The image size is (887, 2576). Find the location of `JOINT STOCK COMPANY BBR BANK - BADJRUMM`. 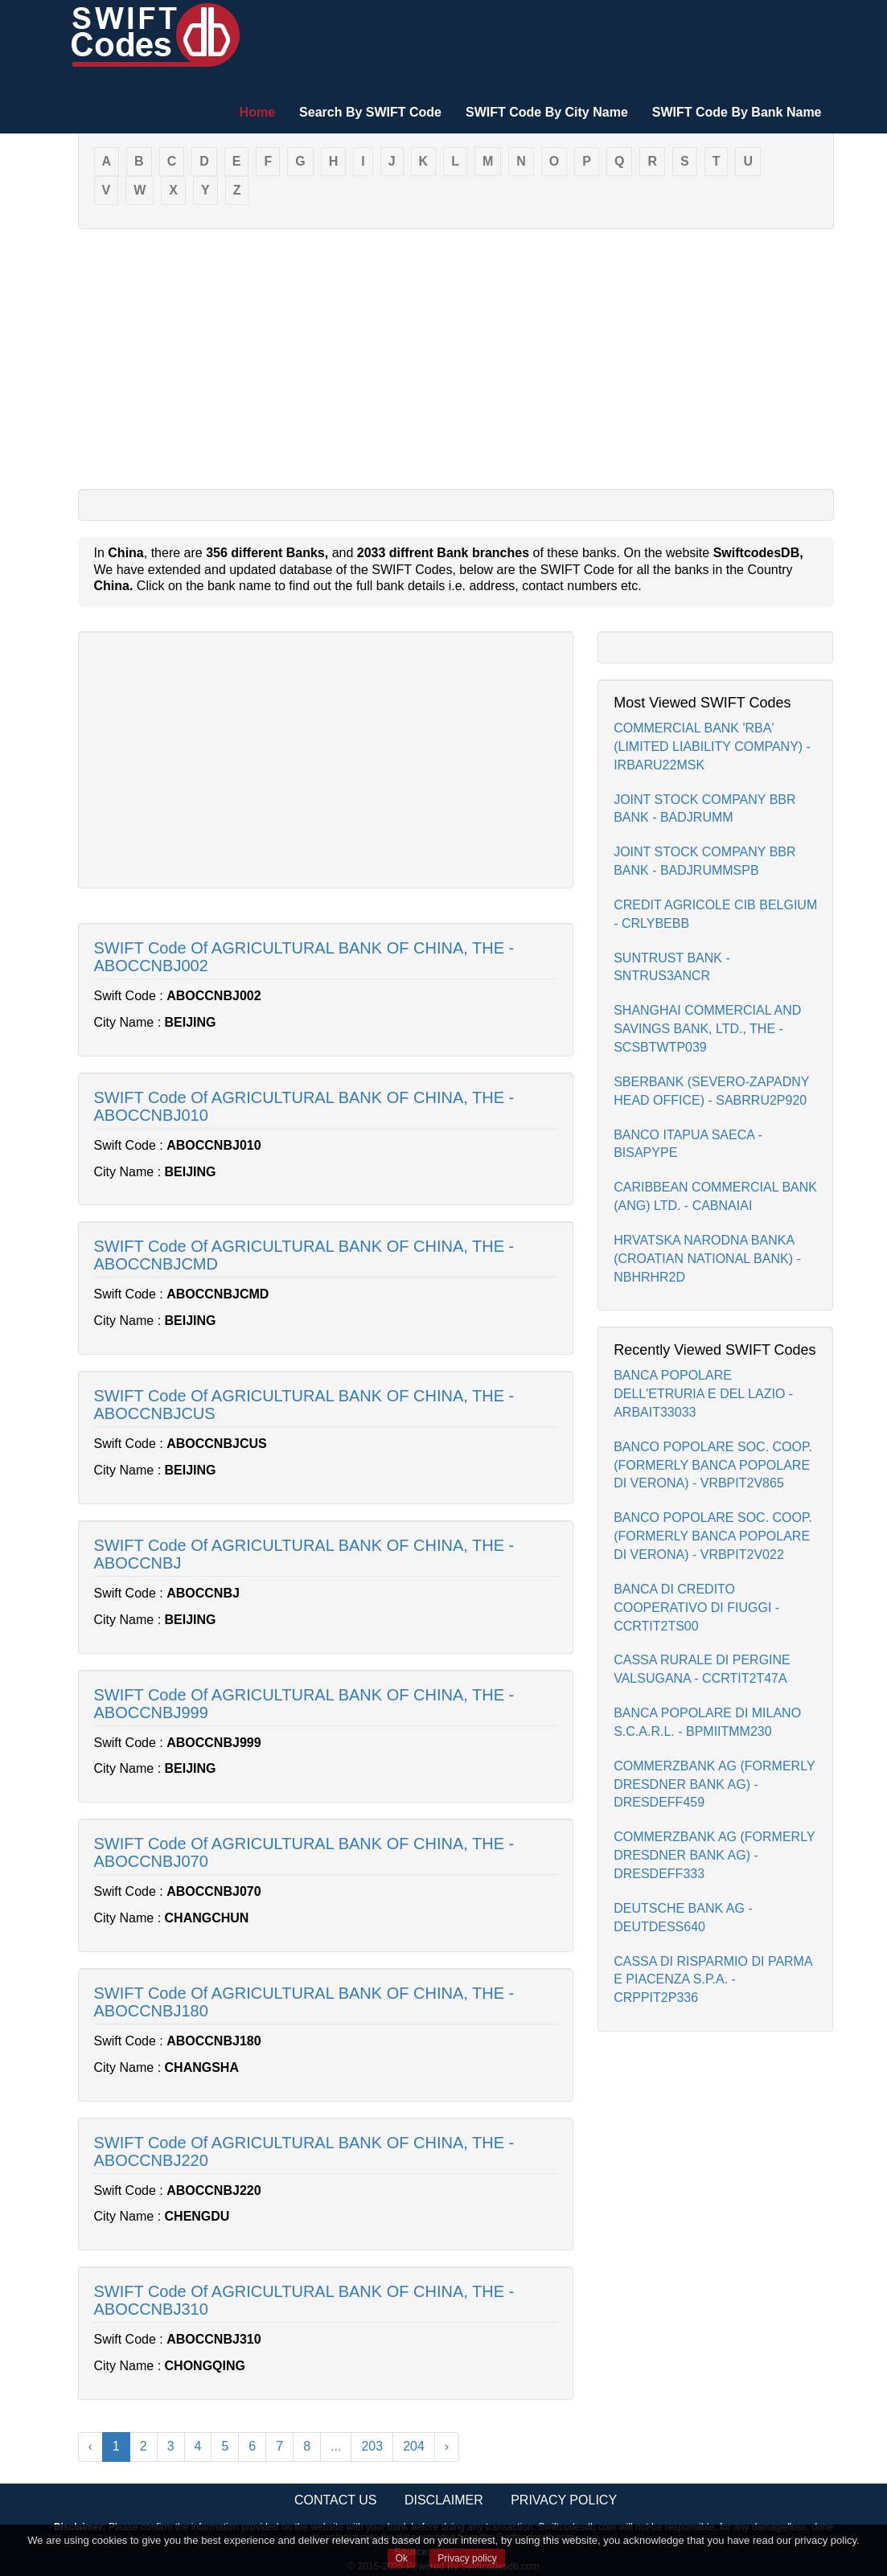

JOINT STOCK COMPANY BBR BANK - BADJRUMM is located at coordinates (704, 809).